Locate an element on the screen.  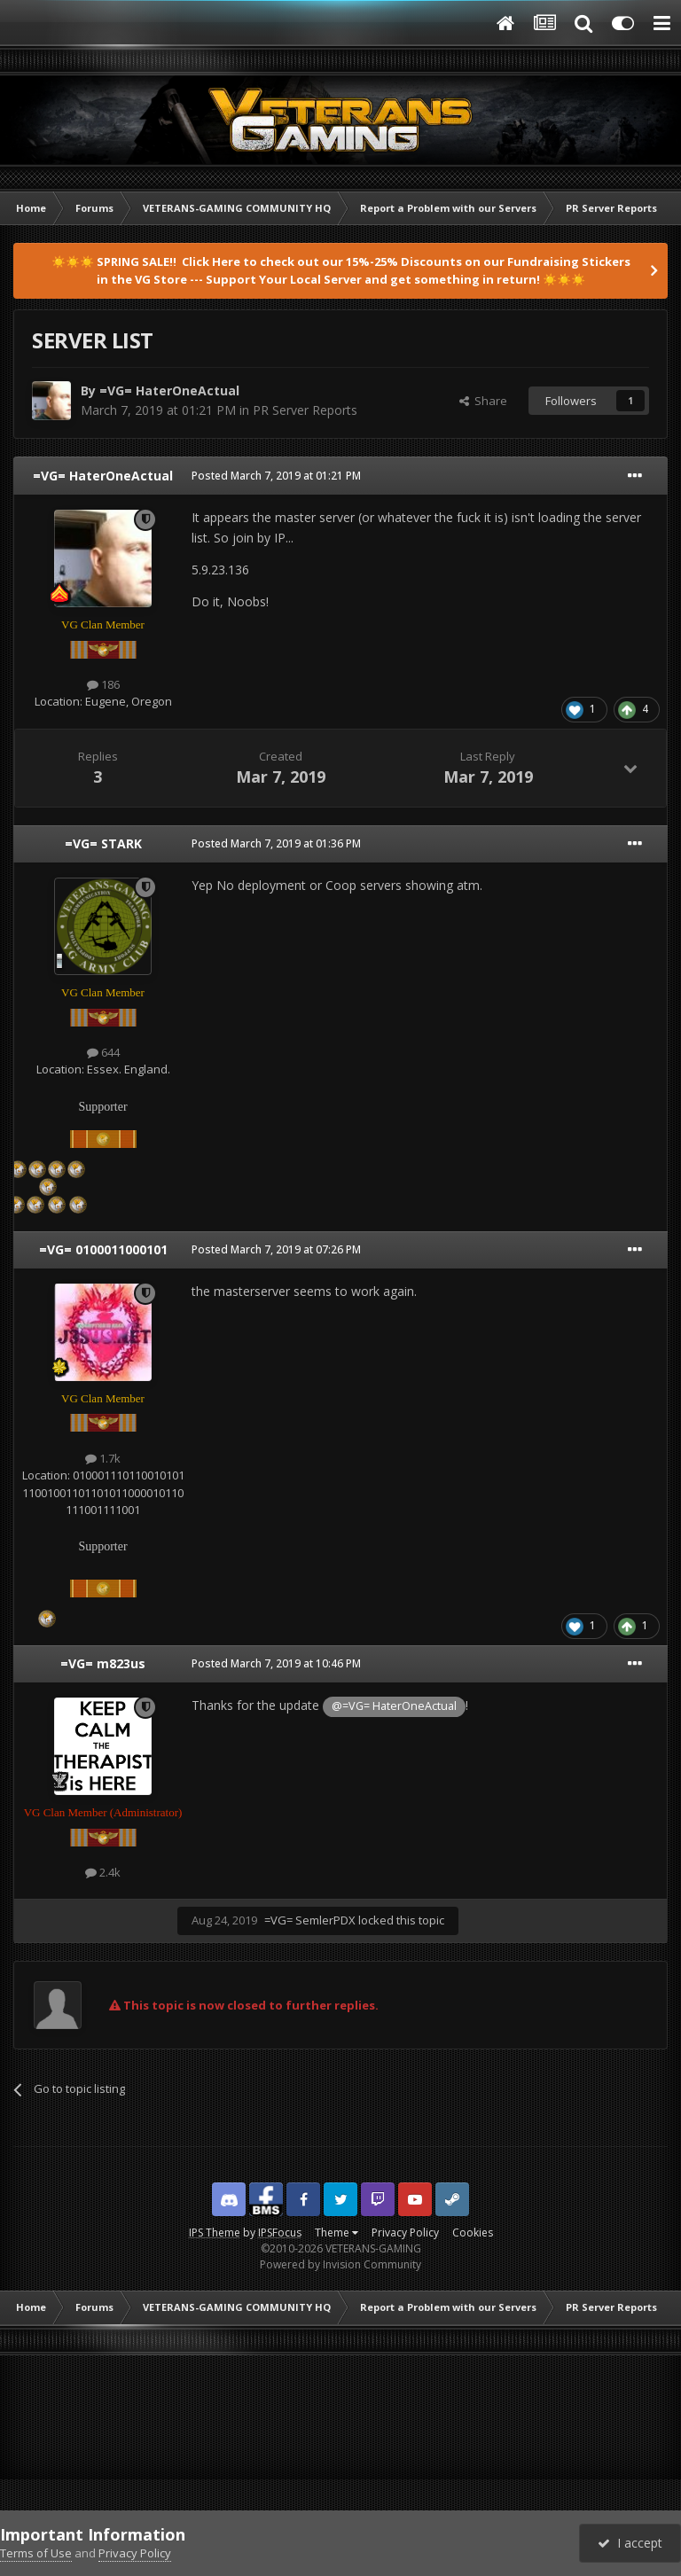
Powered by Invision Community is located at coordinates (340, 2264).